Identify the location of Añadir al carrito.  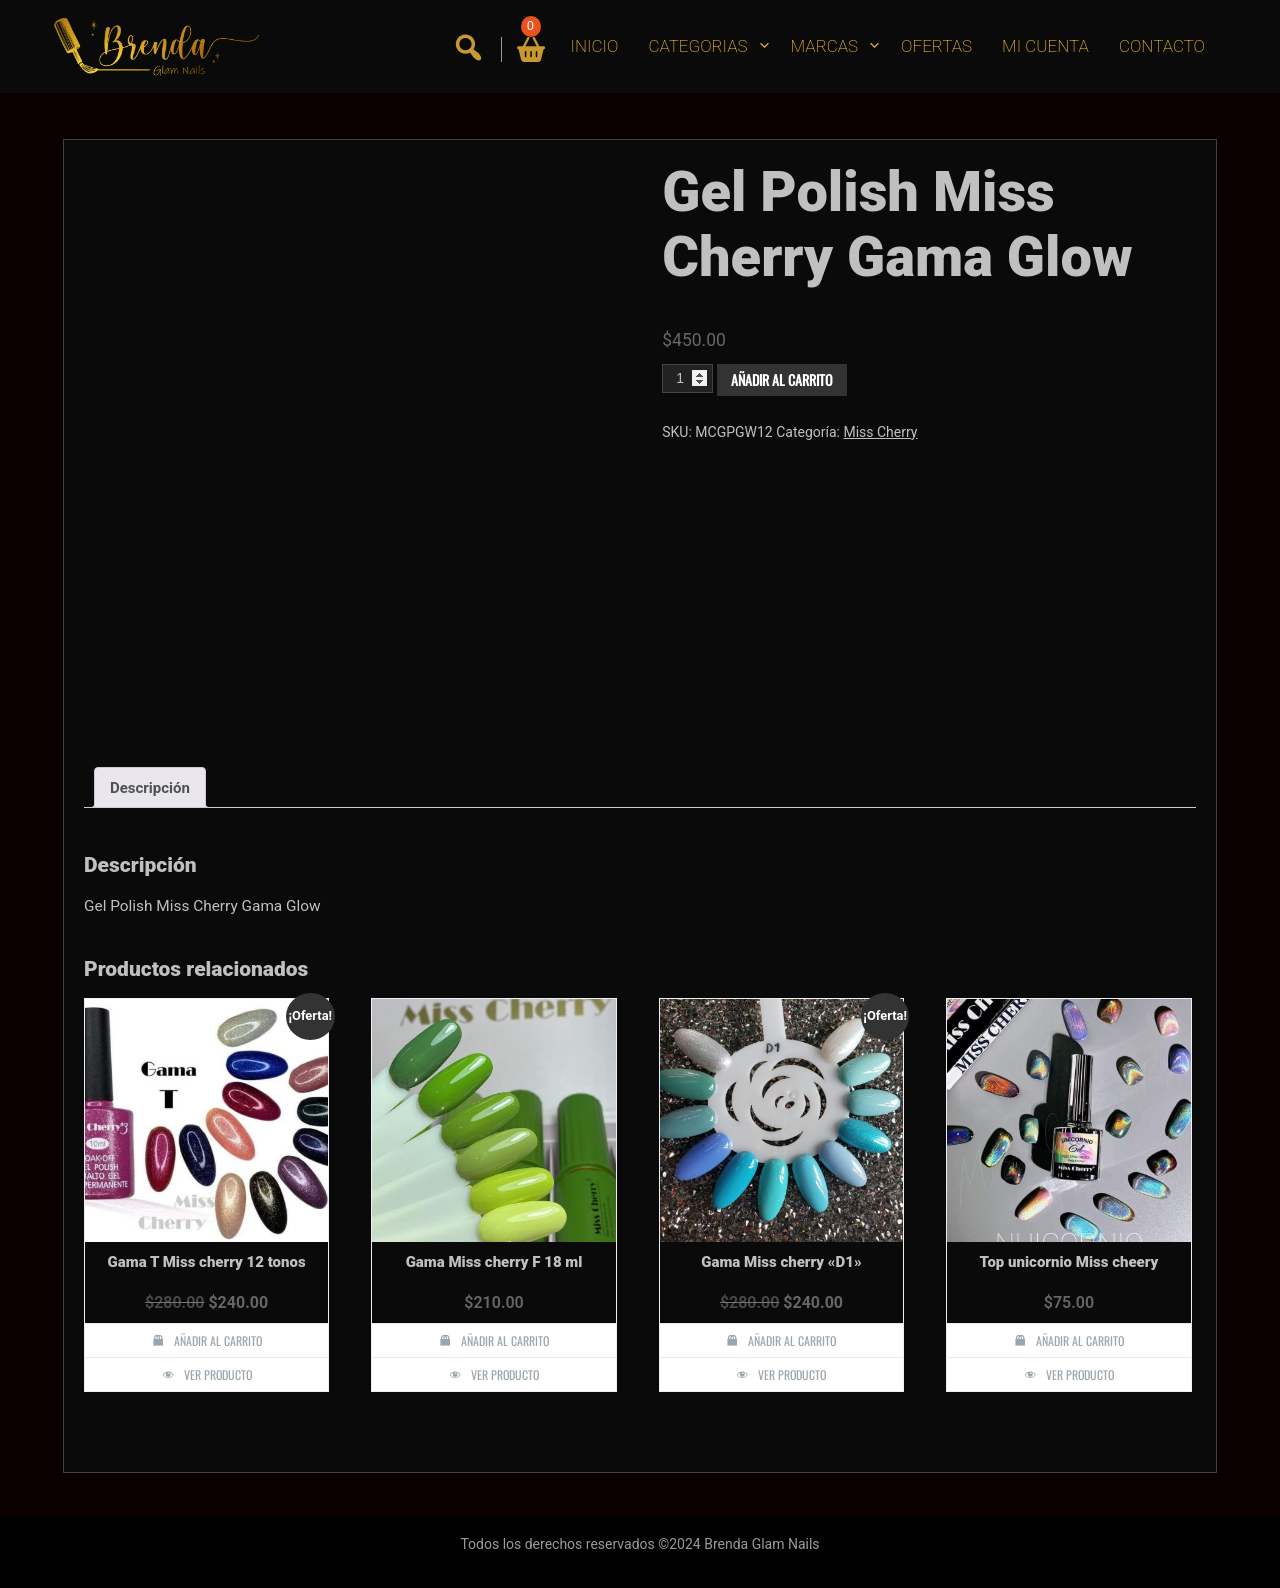
(782, 379).